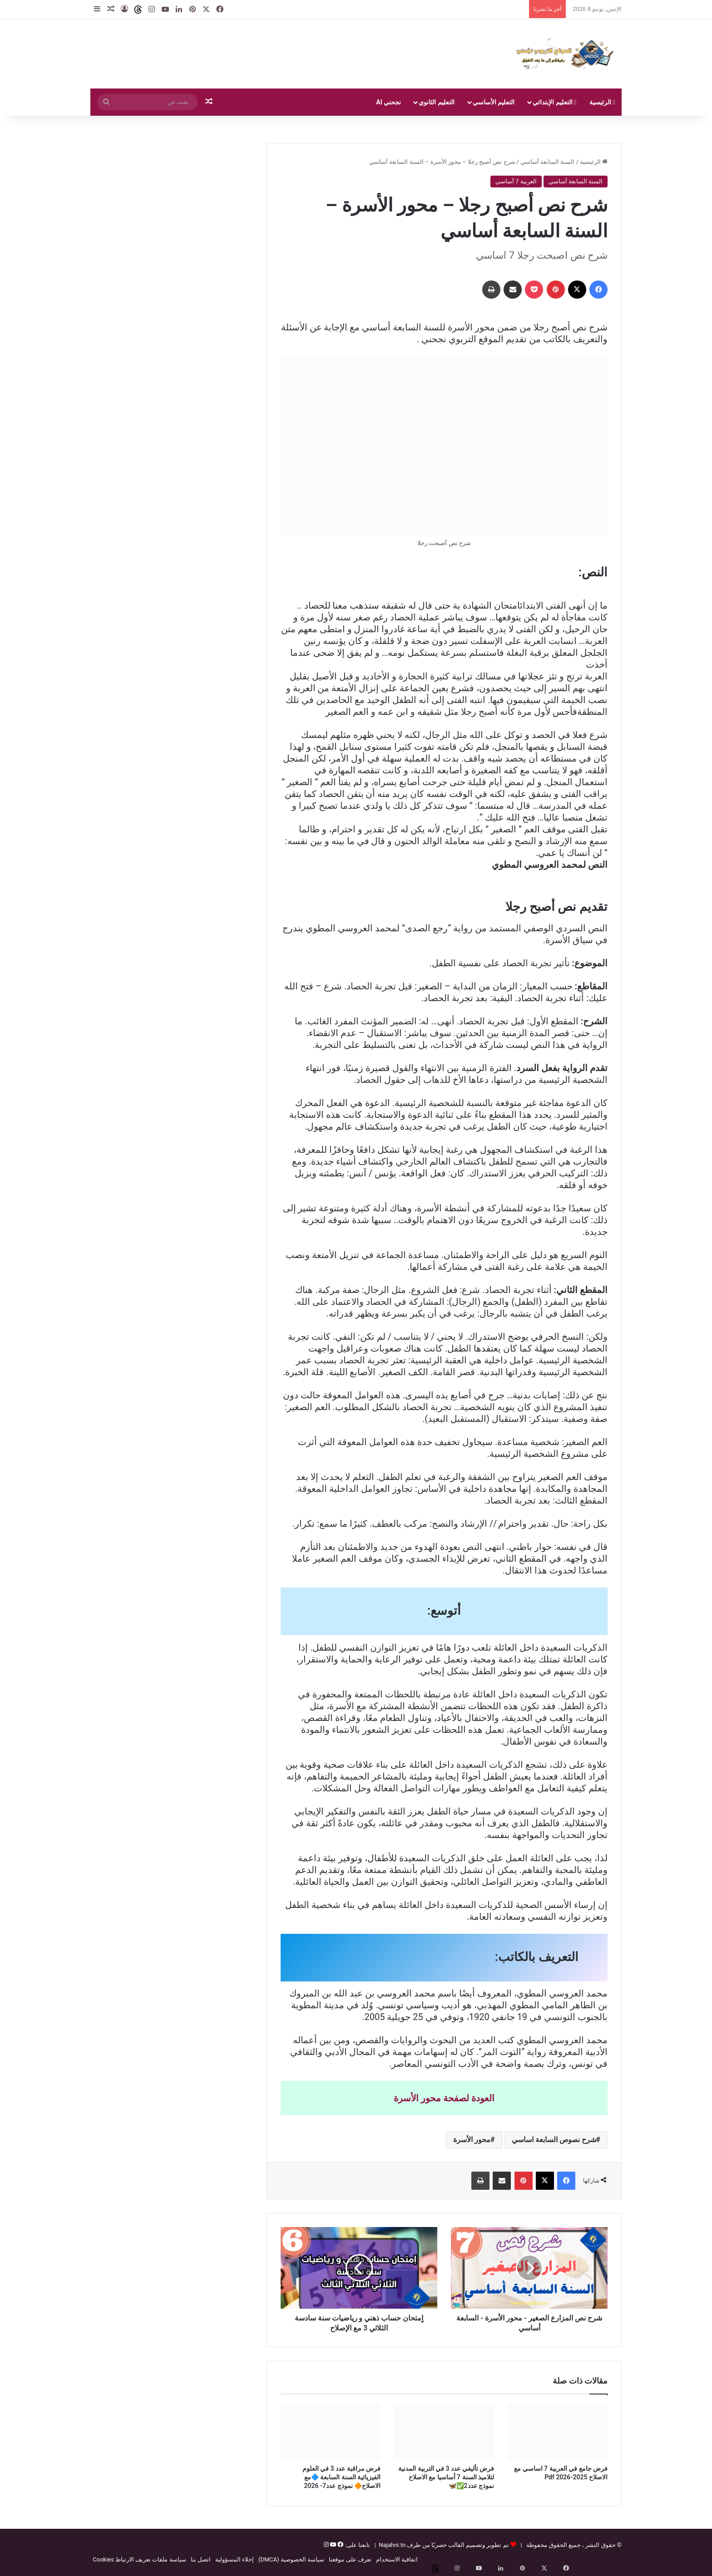 The image size is (712, 2576). Describe the element at coordinates (446, 2477) in the screenshot. I see `فرض تأليفي عدد 3 في التربية المدنية لتلاميذ السنة 7 أساسيا مع الاصلاح نموذج عدد2✅🦋` at that location.